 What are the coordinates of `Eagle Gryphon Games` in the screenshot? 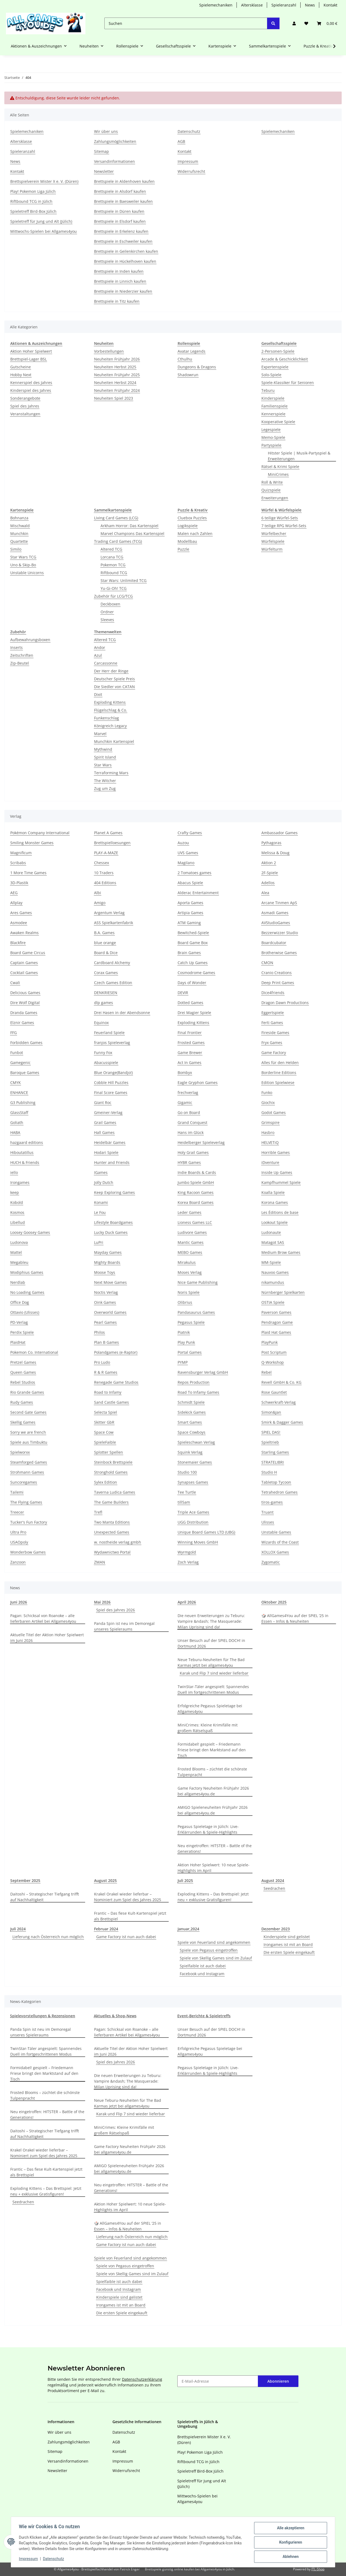 It's located at (198, 1082).